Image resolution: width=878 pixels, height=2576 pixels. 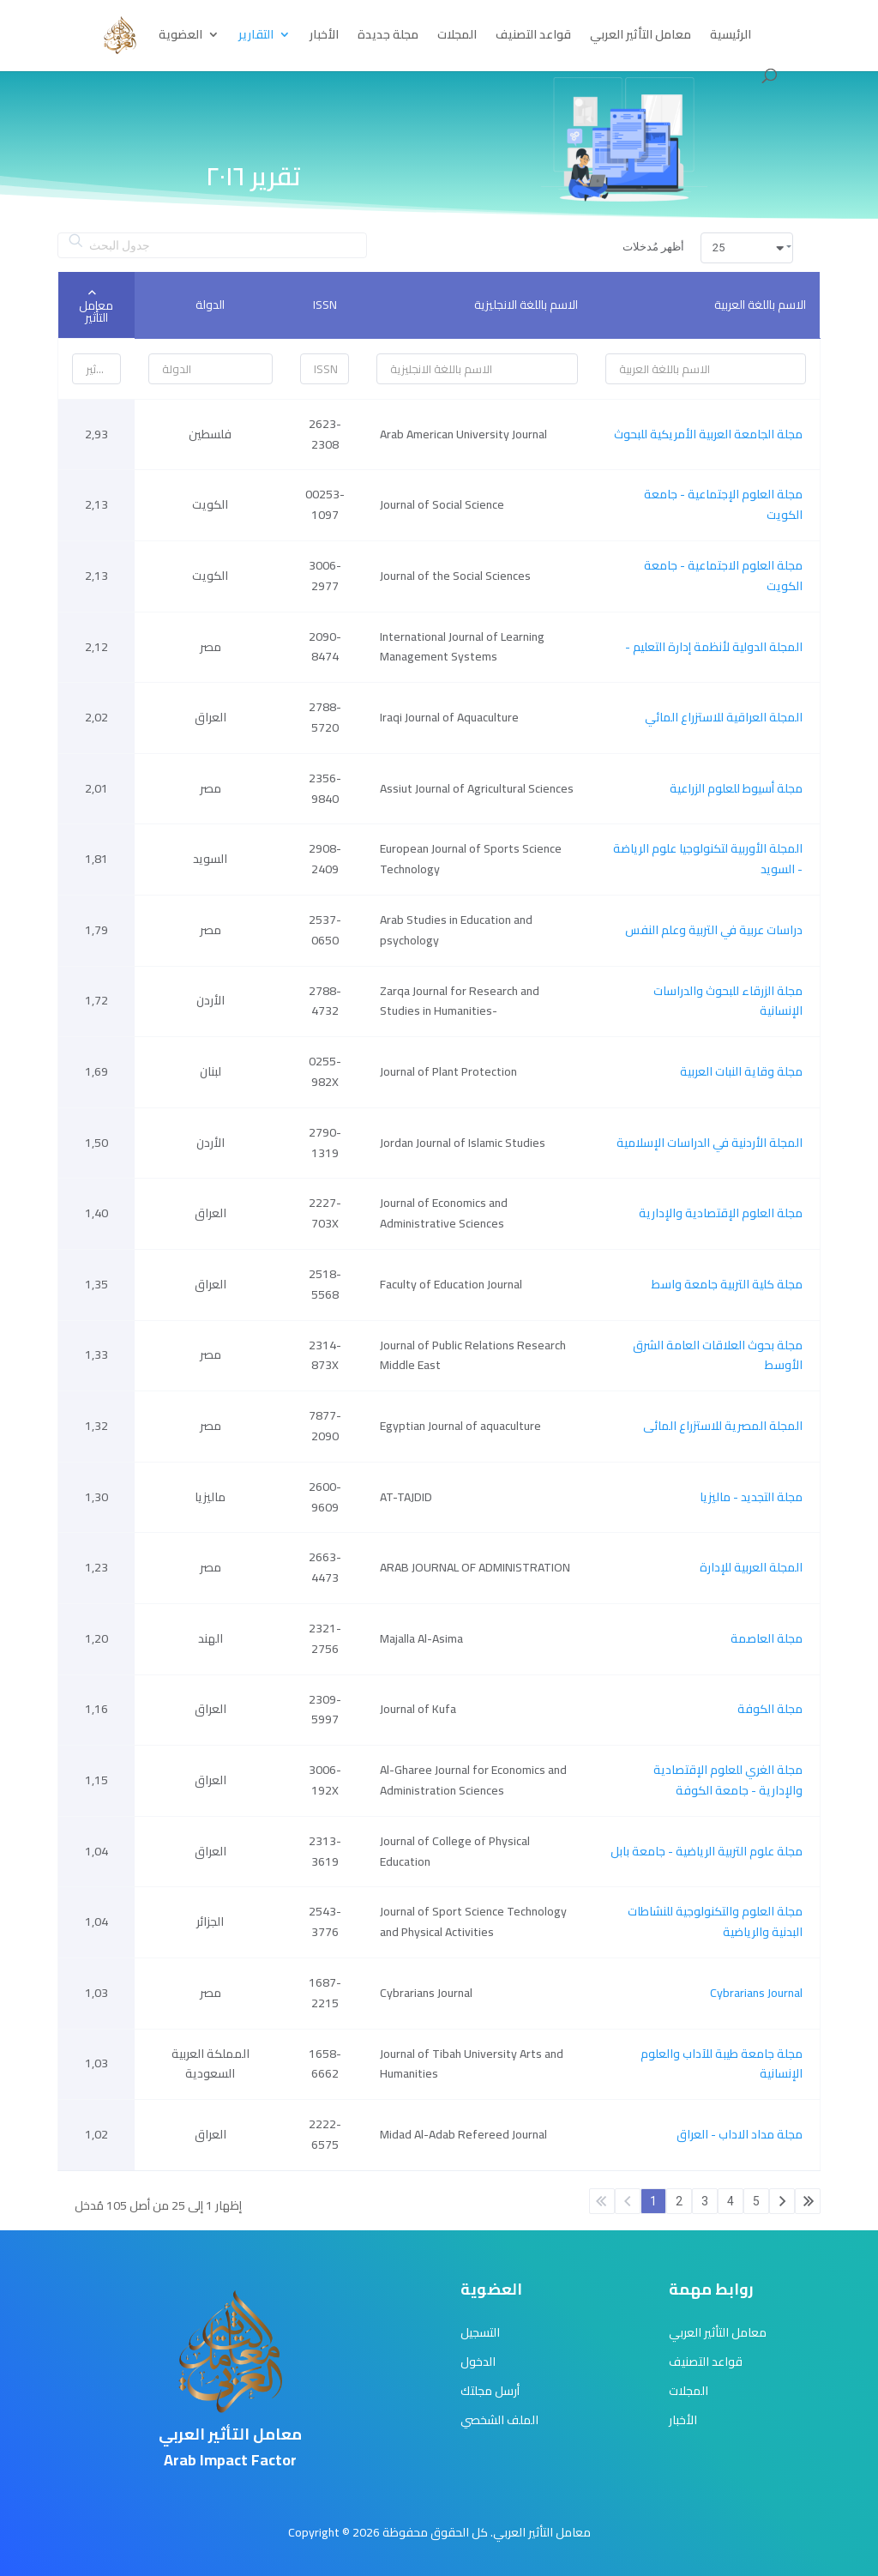 I want to click on التسجيل, so click(x=480, y=2332).